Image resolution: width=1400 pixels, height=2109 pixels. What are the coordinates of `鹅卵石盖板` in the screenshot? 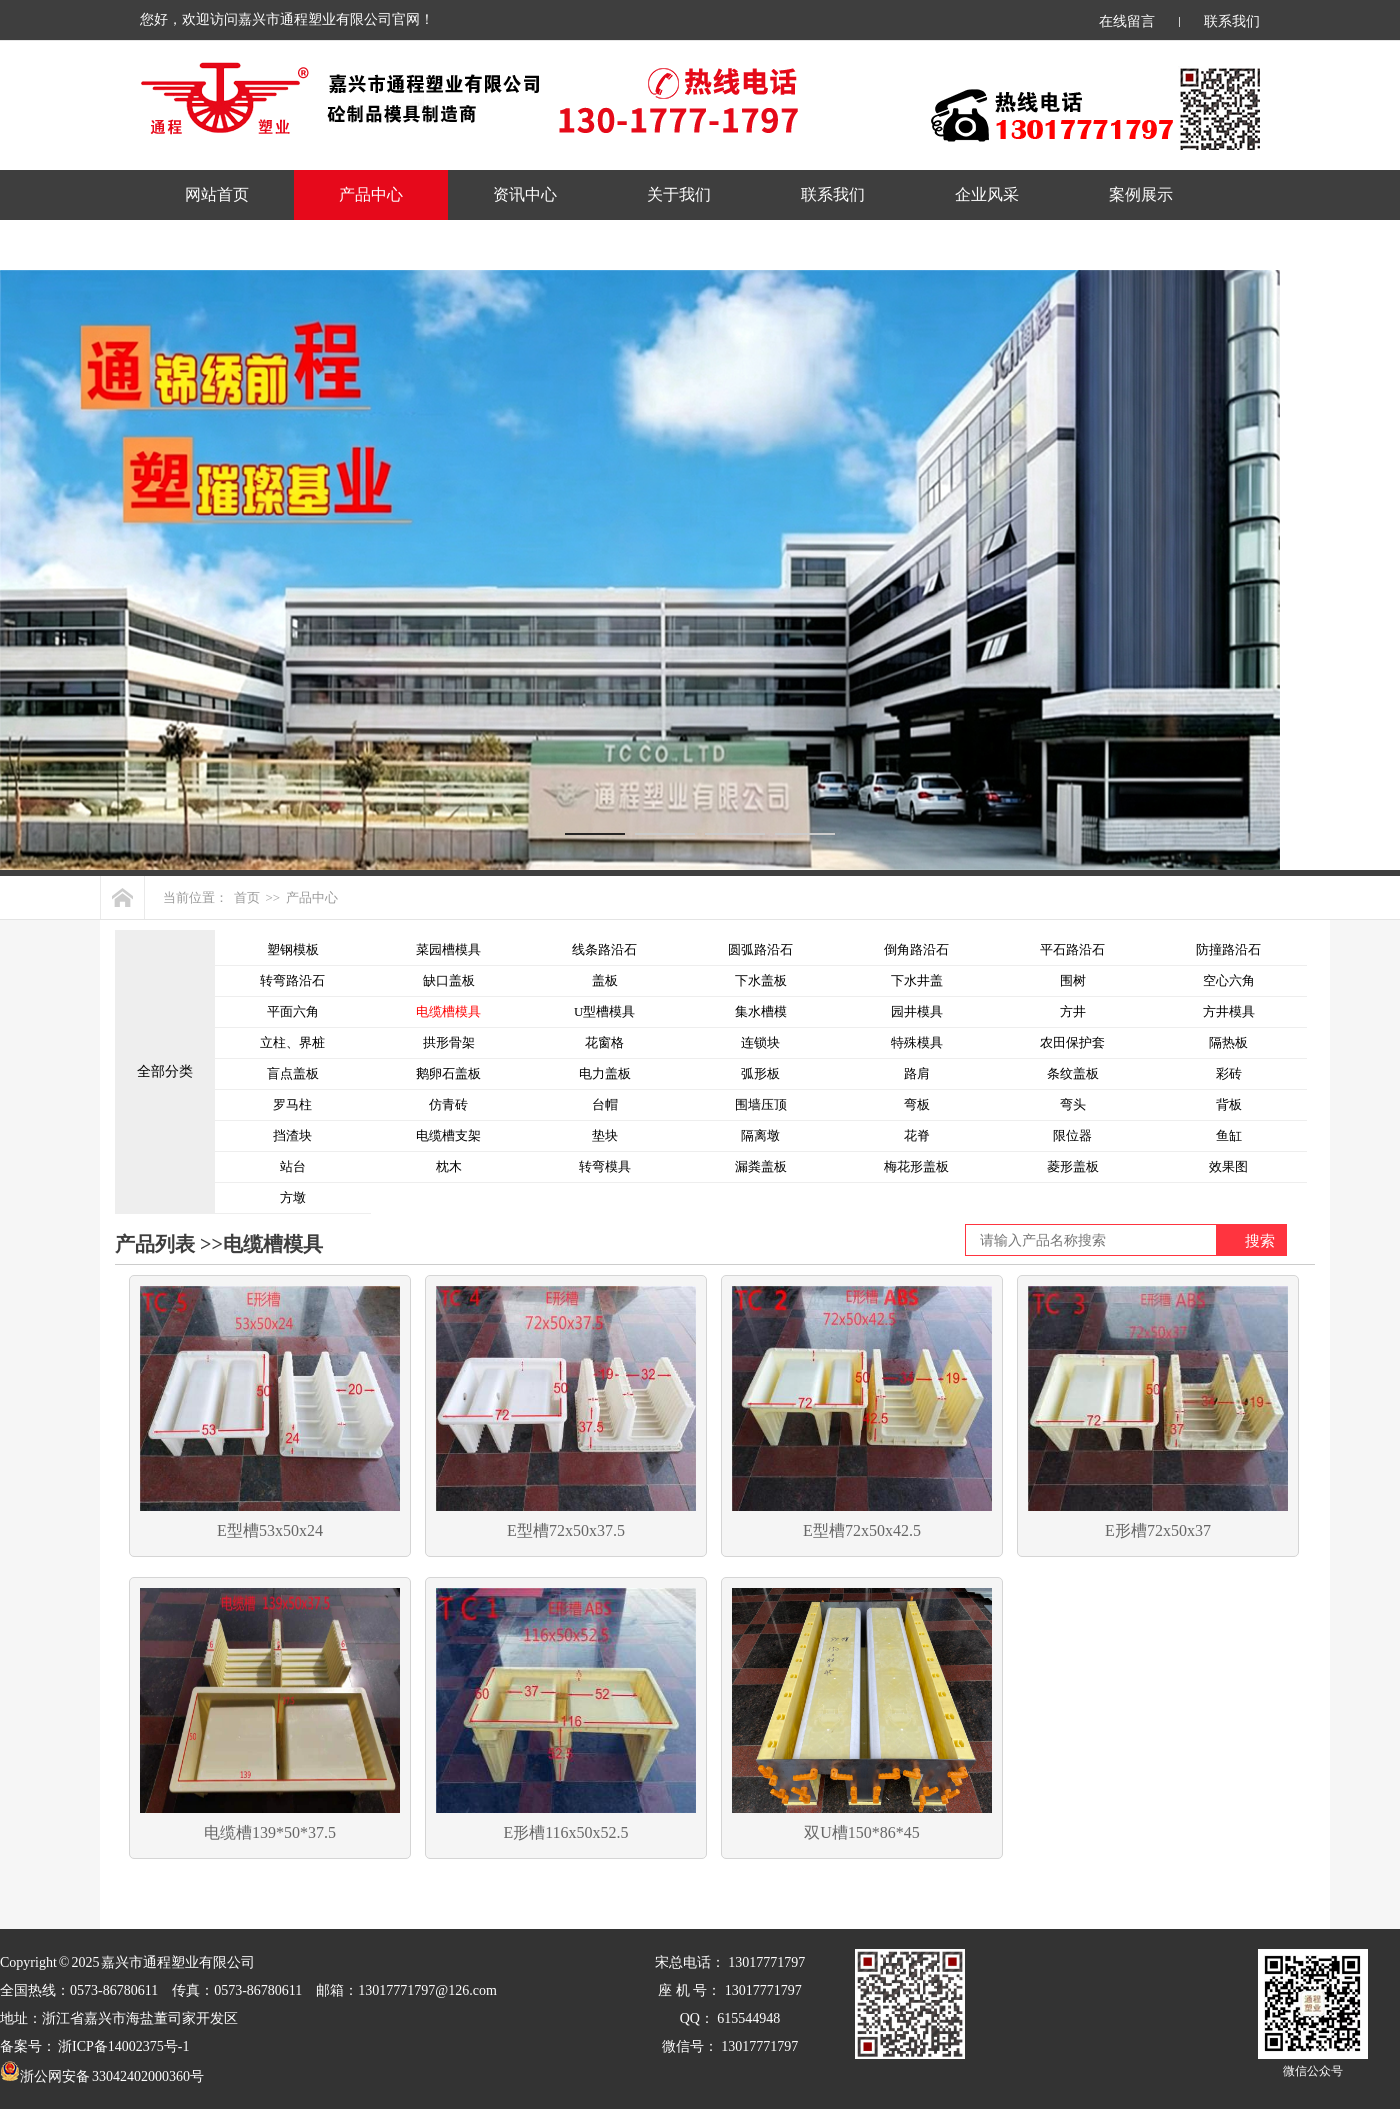 It's located at (448, 1073).